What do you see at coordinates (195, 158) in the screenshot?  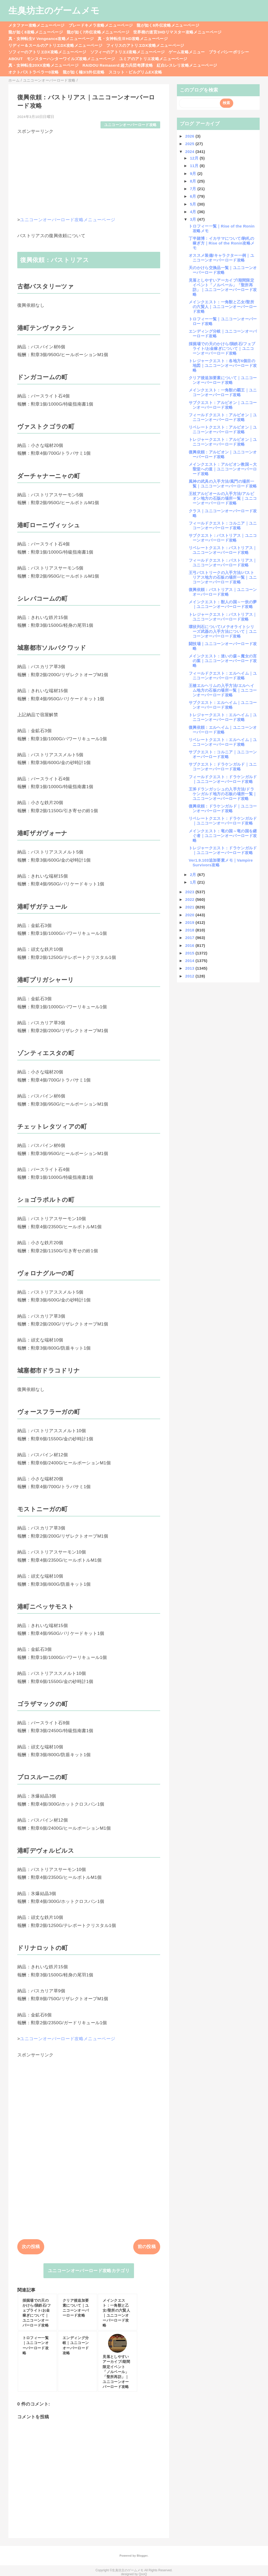 I see `12月` at bounding box center [195, 158].